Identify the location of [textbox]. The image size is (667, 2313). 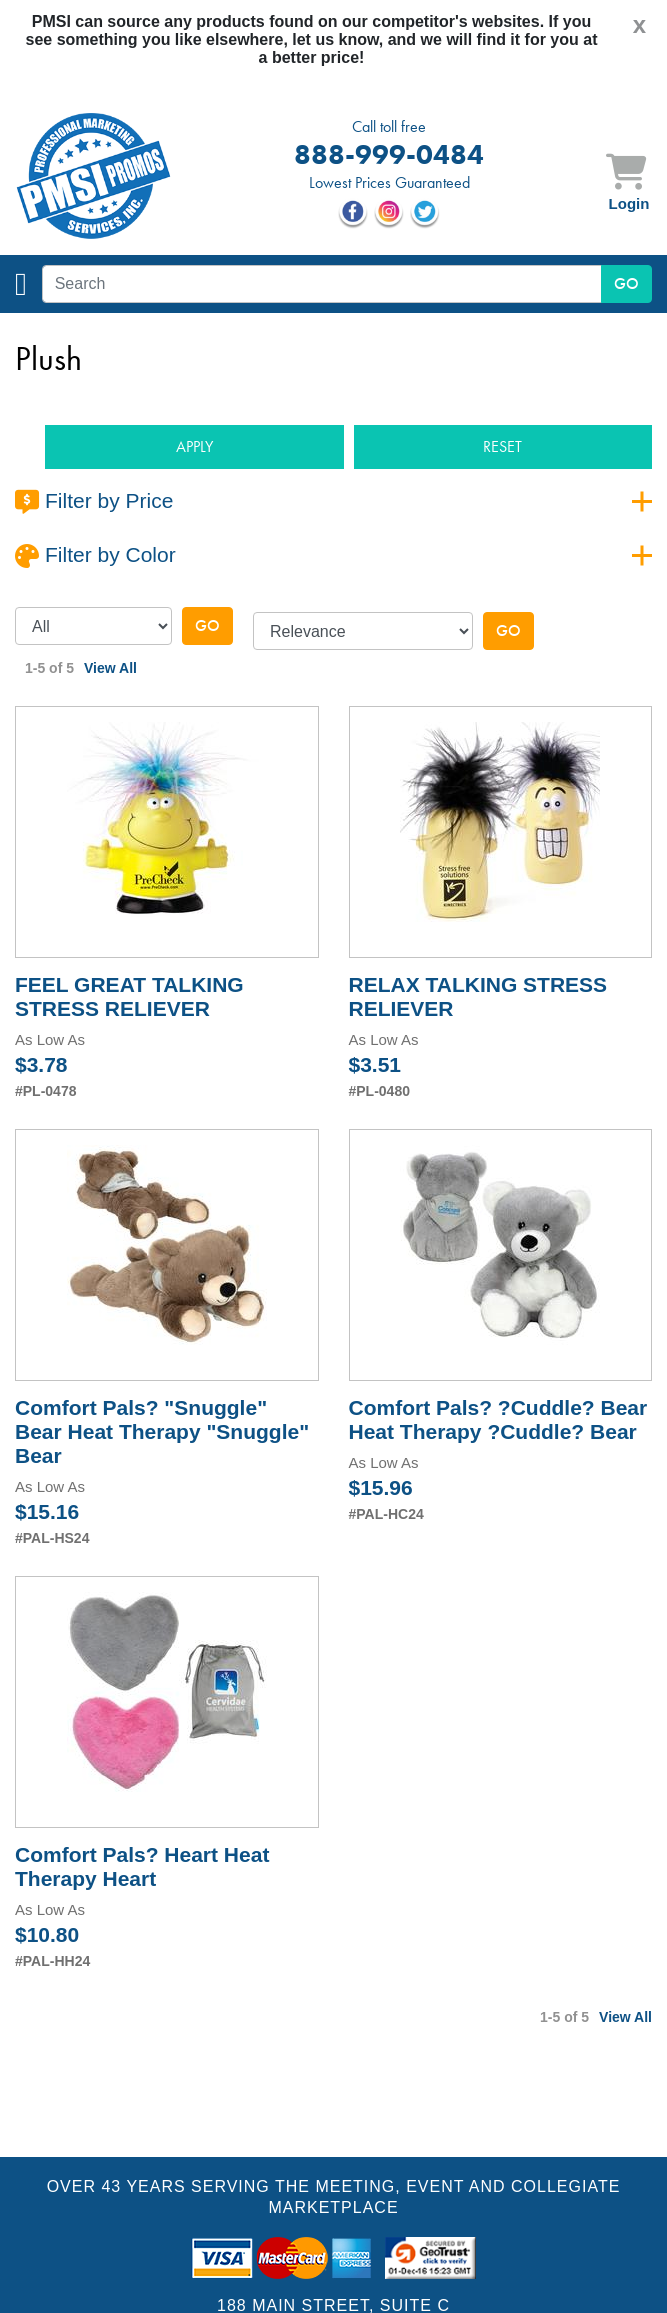
(322, 284).